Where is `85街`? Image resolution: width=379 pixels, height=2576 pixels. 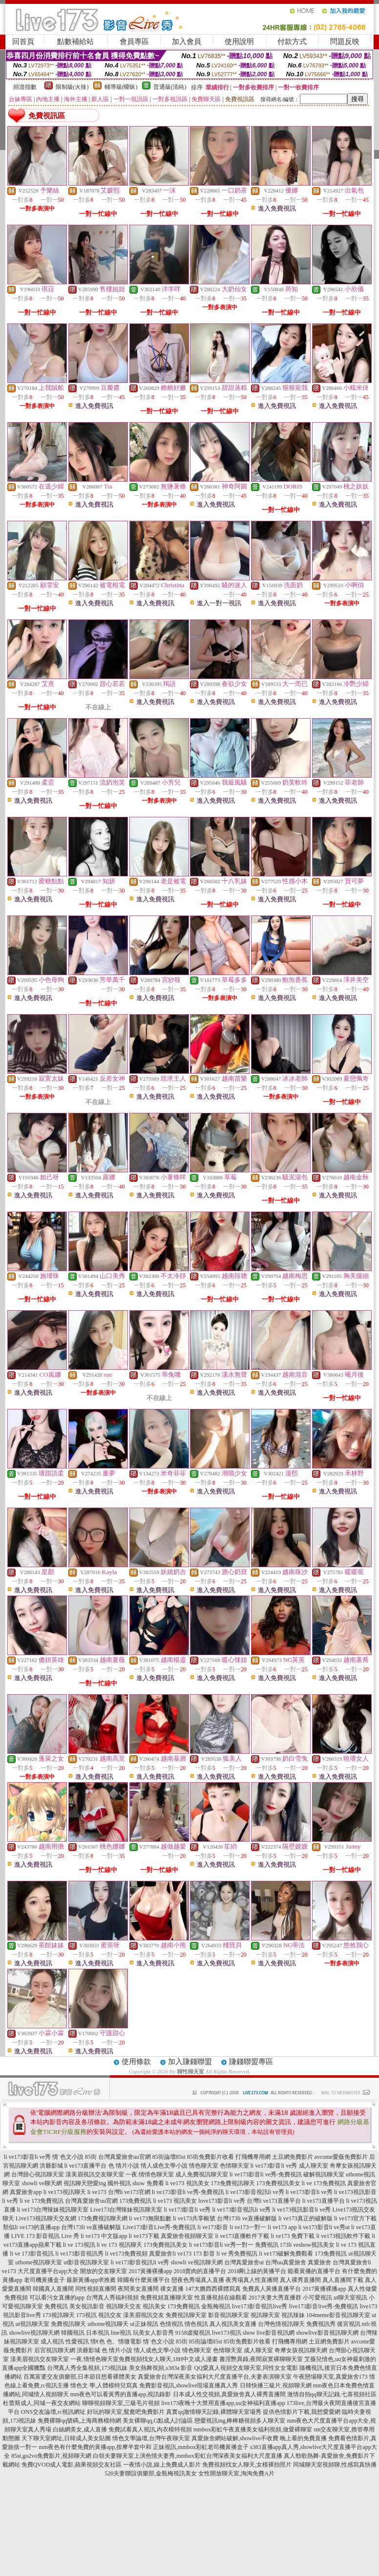
85街 is located at coordinates (91, 2156).